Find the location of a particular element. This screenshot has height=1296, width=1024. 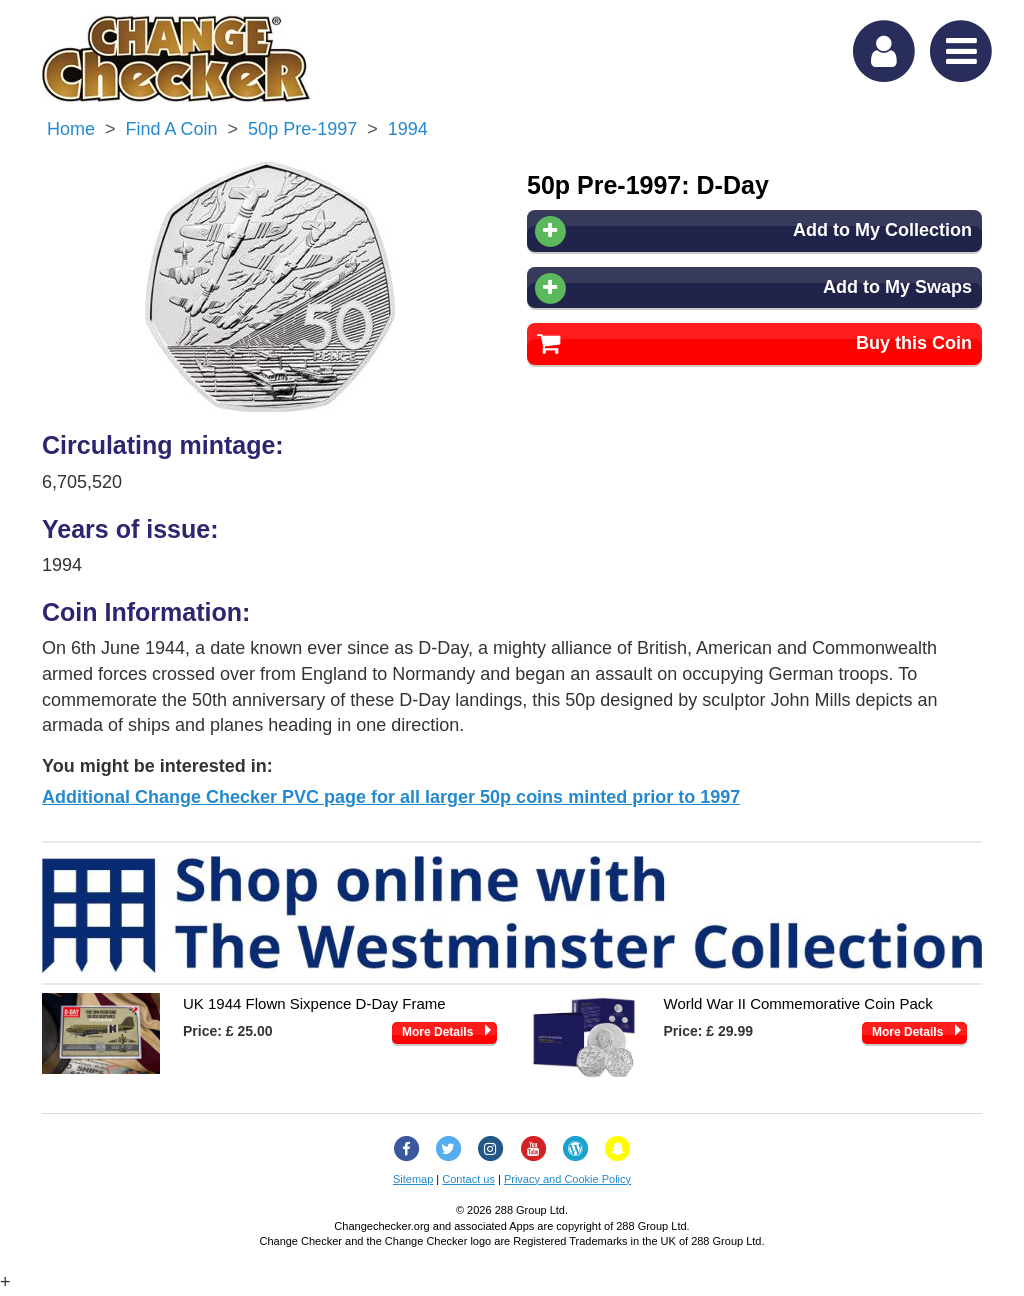

Contact us is located at coordinates (468, 1179).